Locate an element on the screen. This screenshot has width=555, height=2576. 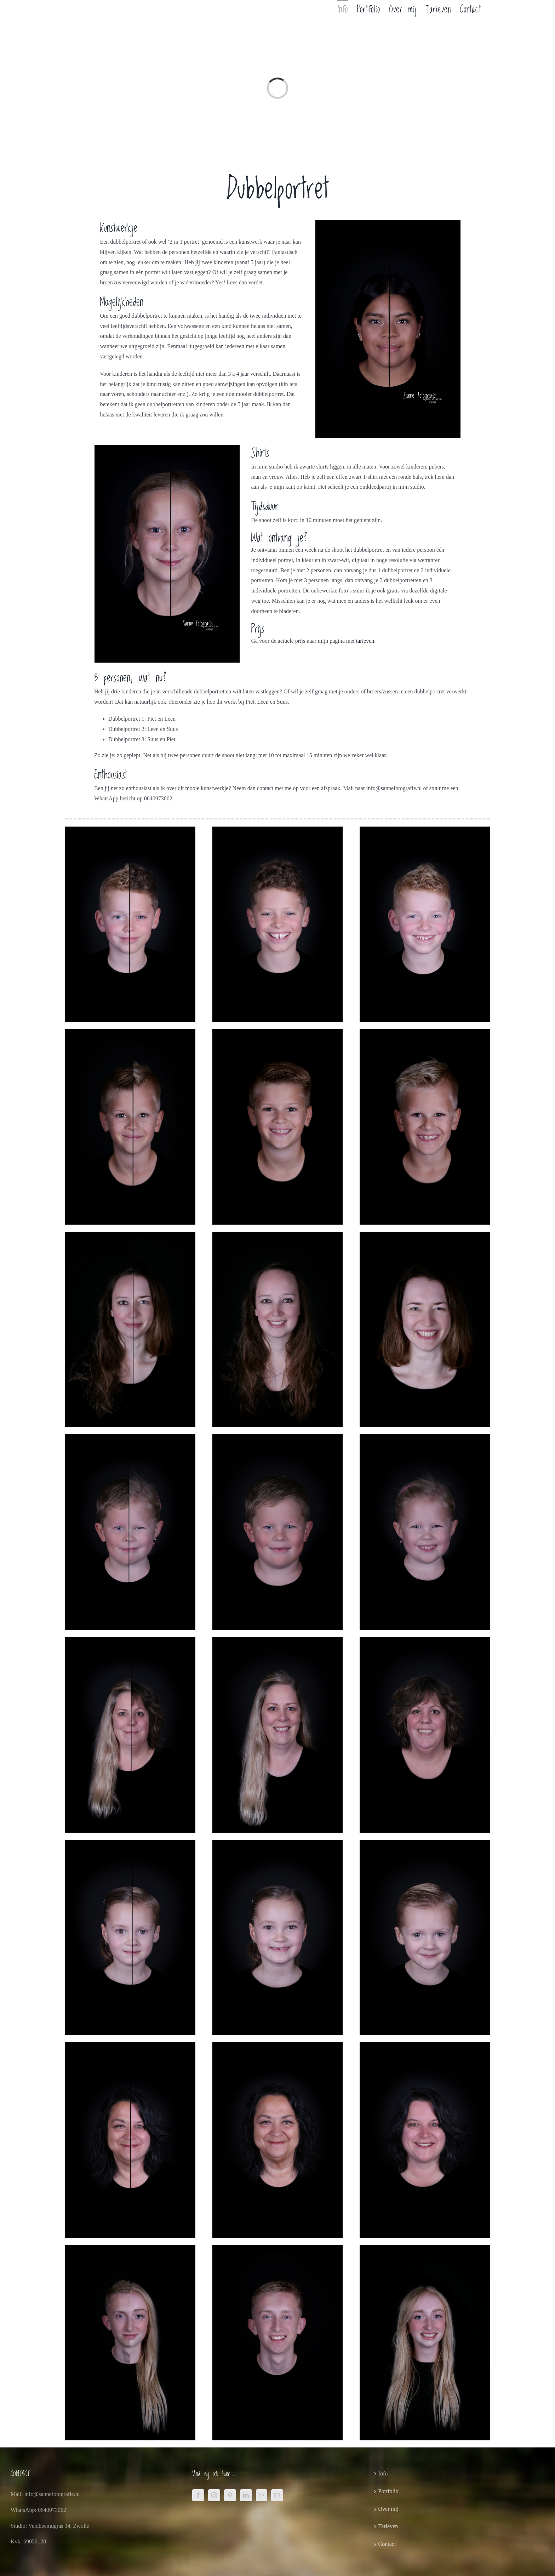
[Facebook] is located at coordinates (198, 2495).